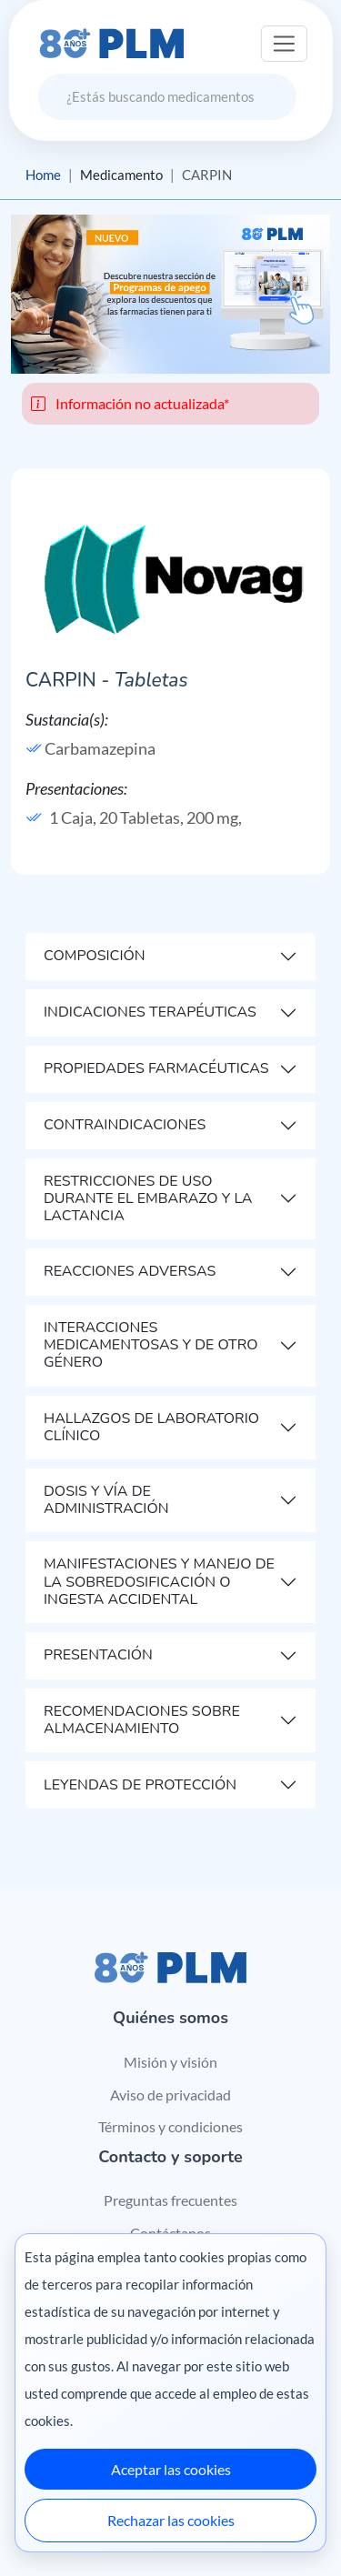 The height and width of the screenshot is (2576, 341). Describe the element at coordinates (171, 2469) in the screenshot. I see `Aceptar las cookies` at that location.